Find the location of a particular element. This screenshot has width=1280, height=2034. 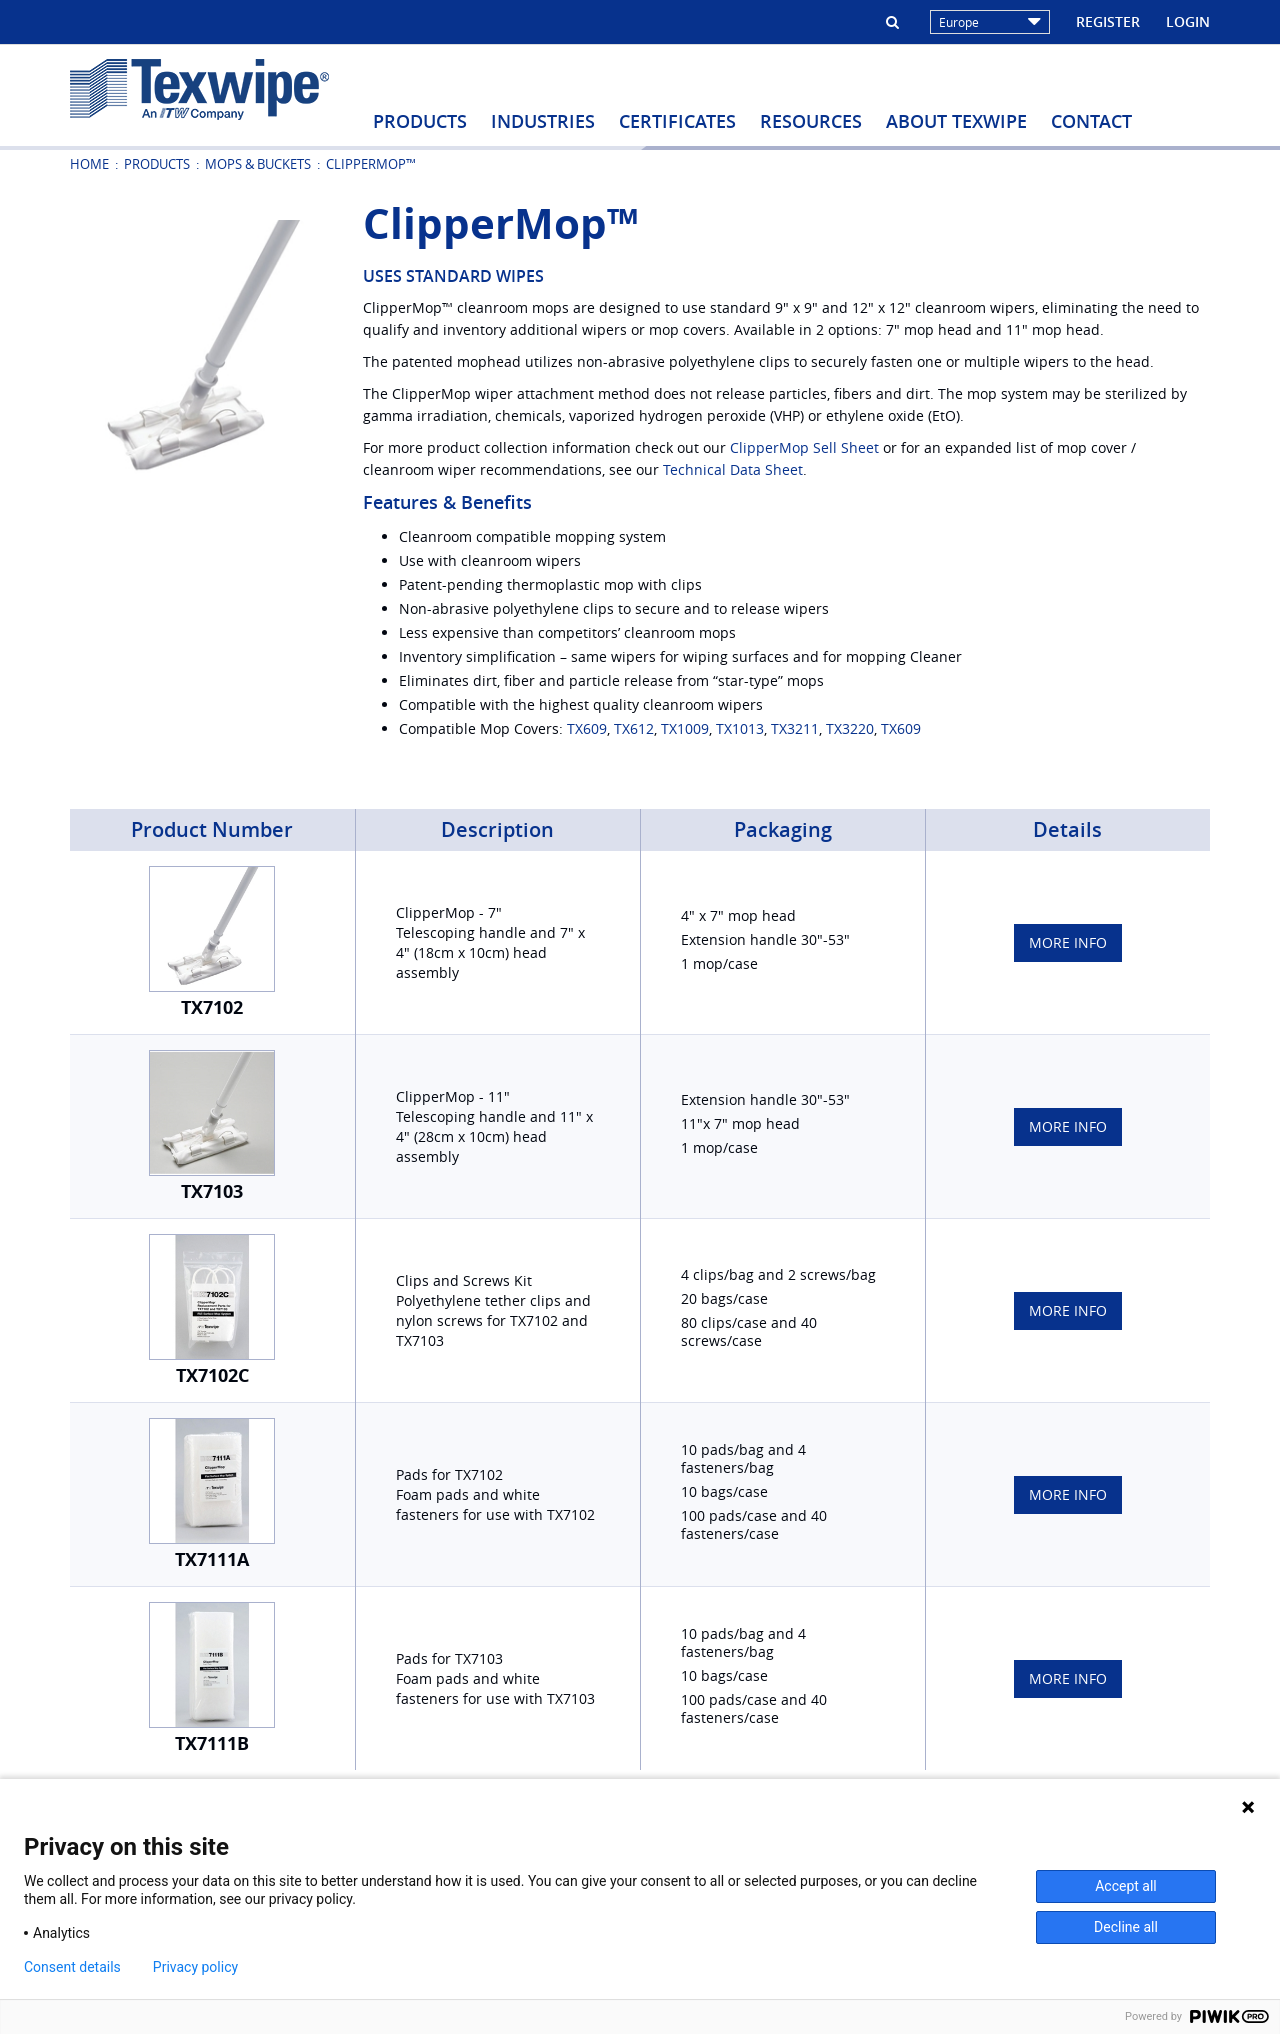

TX609 is located at coordinates (587, 728).